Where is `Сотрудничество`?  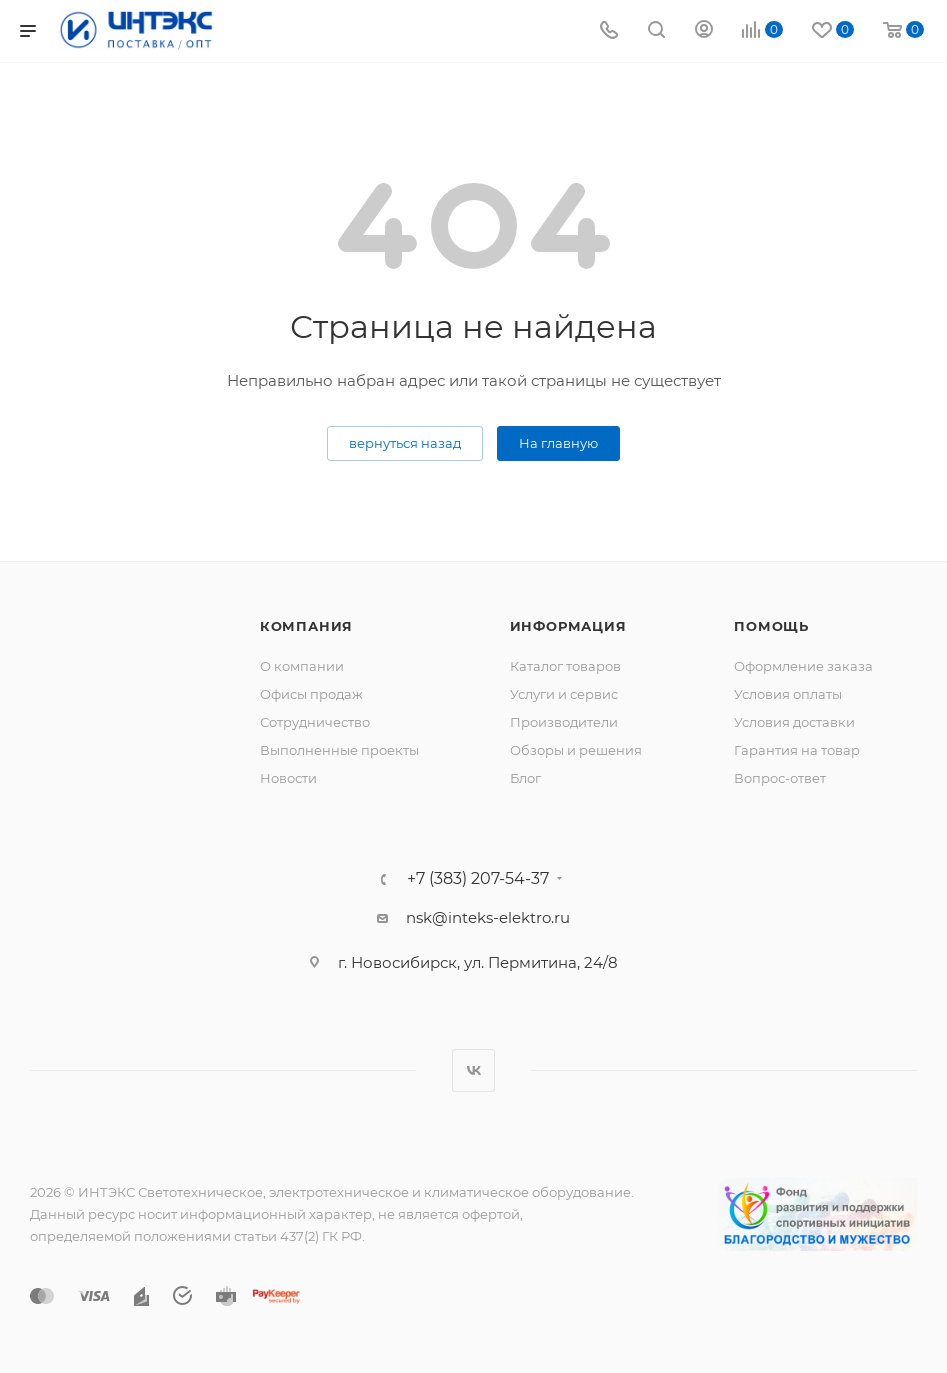 Сотрудничество is located at coordinates (315, 722).